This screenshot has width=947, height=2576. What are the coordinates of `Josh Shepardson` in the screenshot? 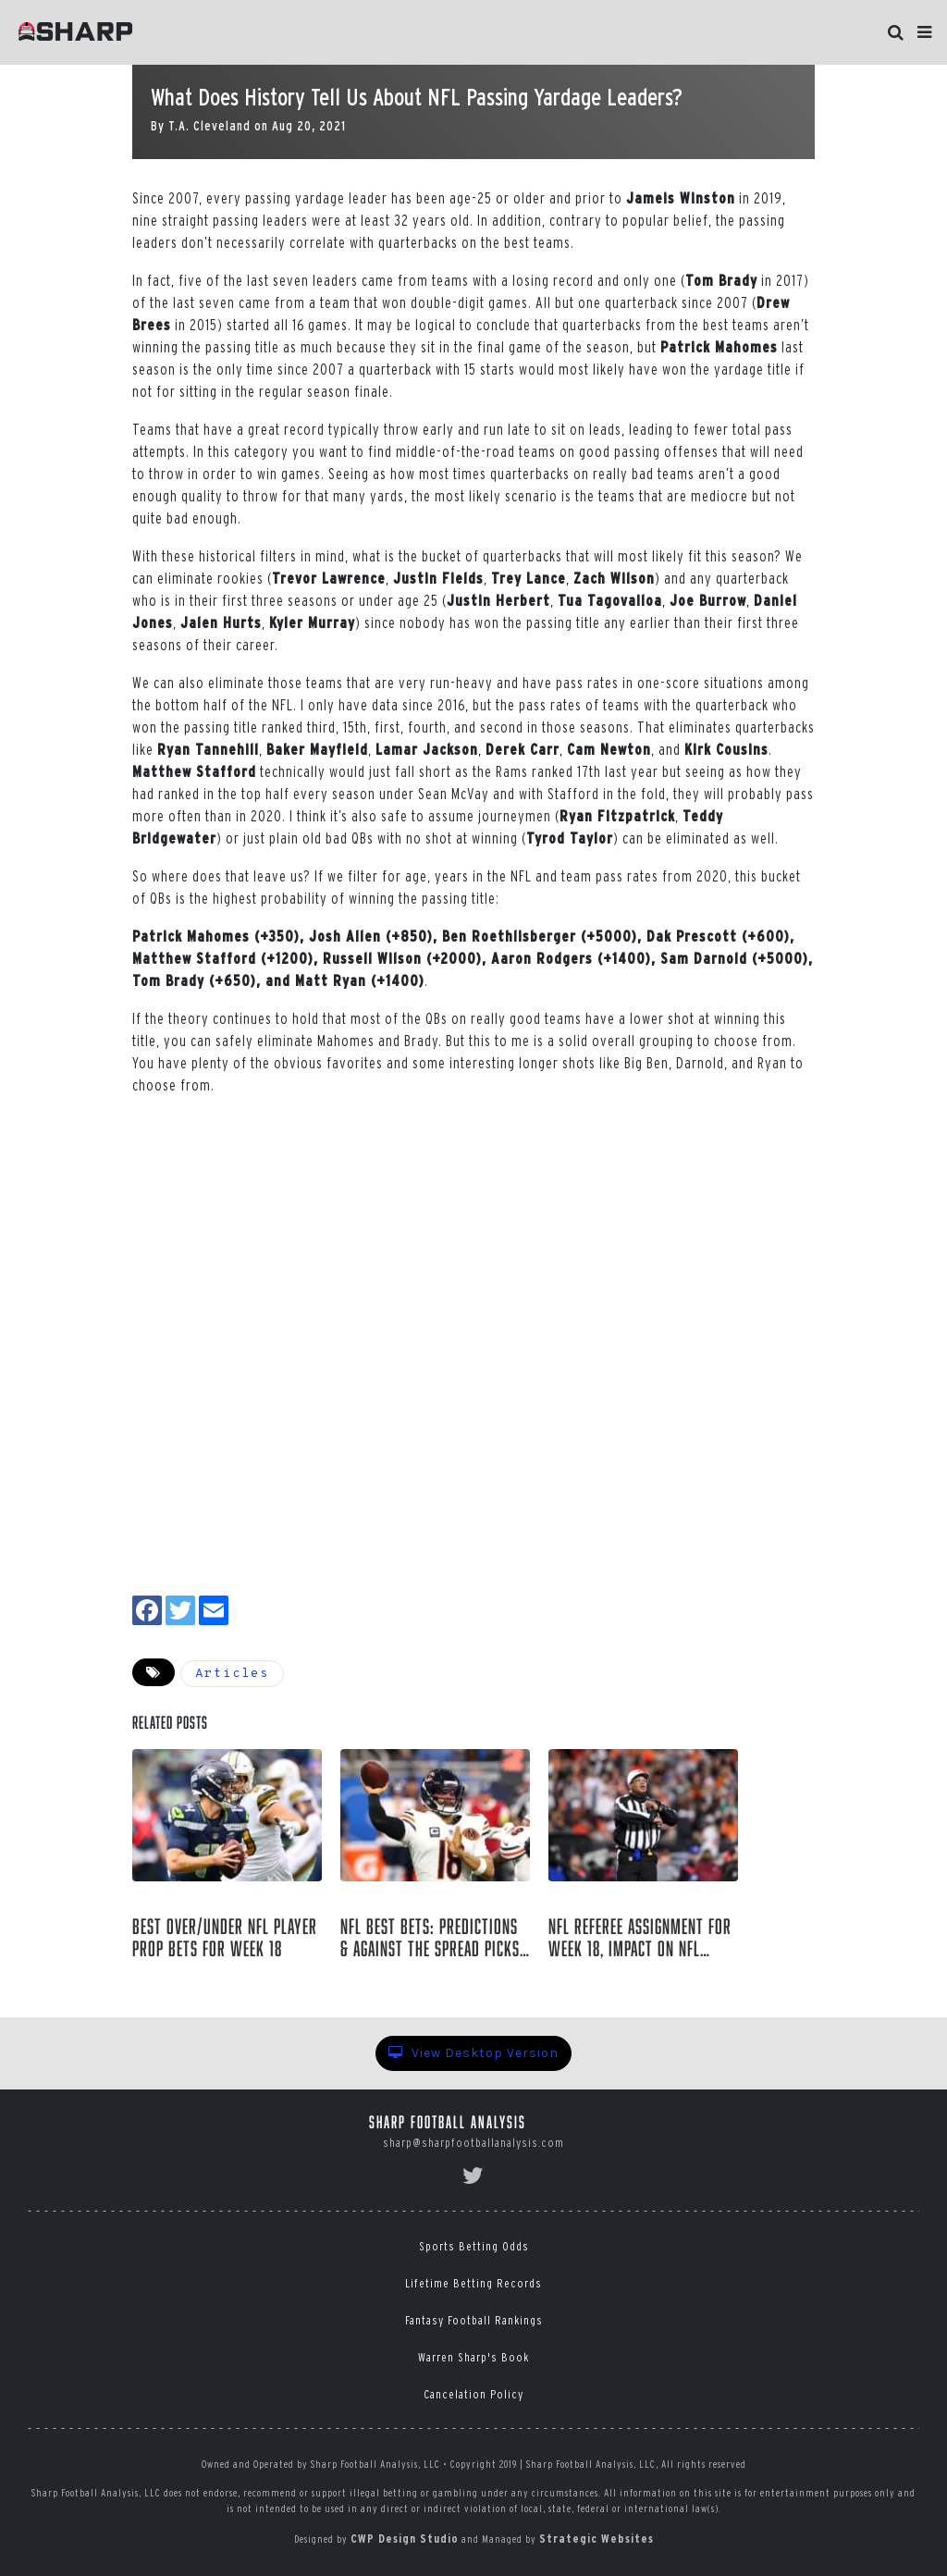 It's located at (409, 1979).